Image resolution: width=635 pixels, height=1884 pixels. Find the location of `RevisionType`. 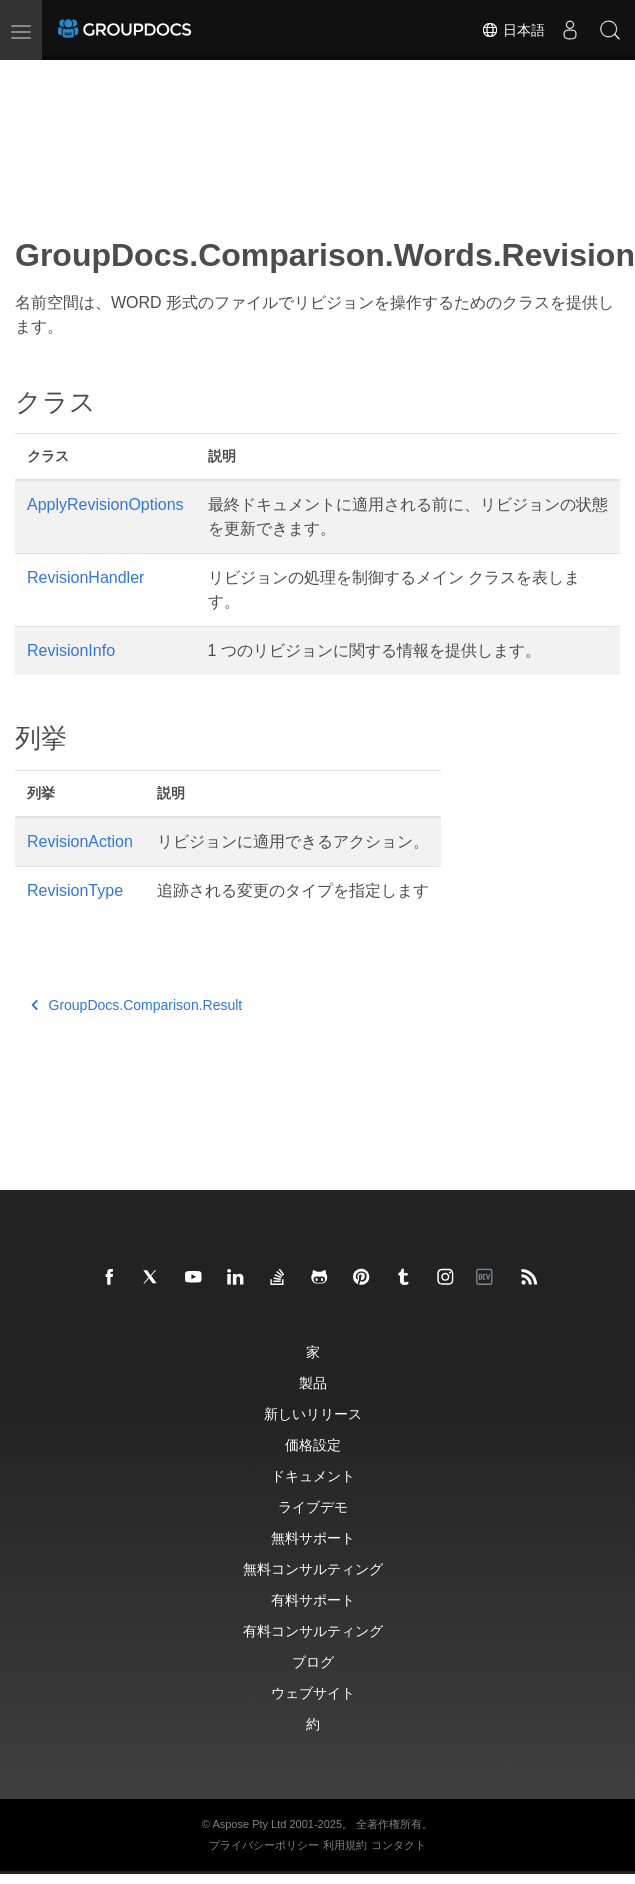

RevisionType is located at coordinates (75, 890).